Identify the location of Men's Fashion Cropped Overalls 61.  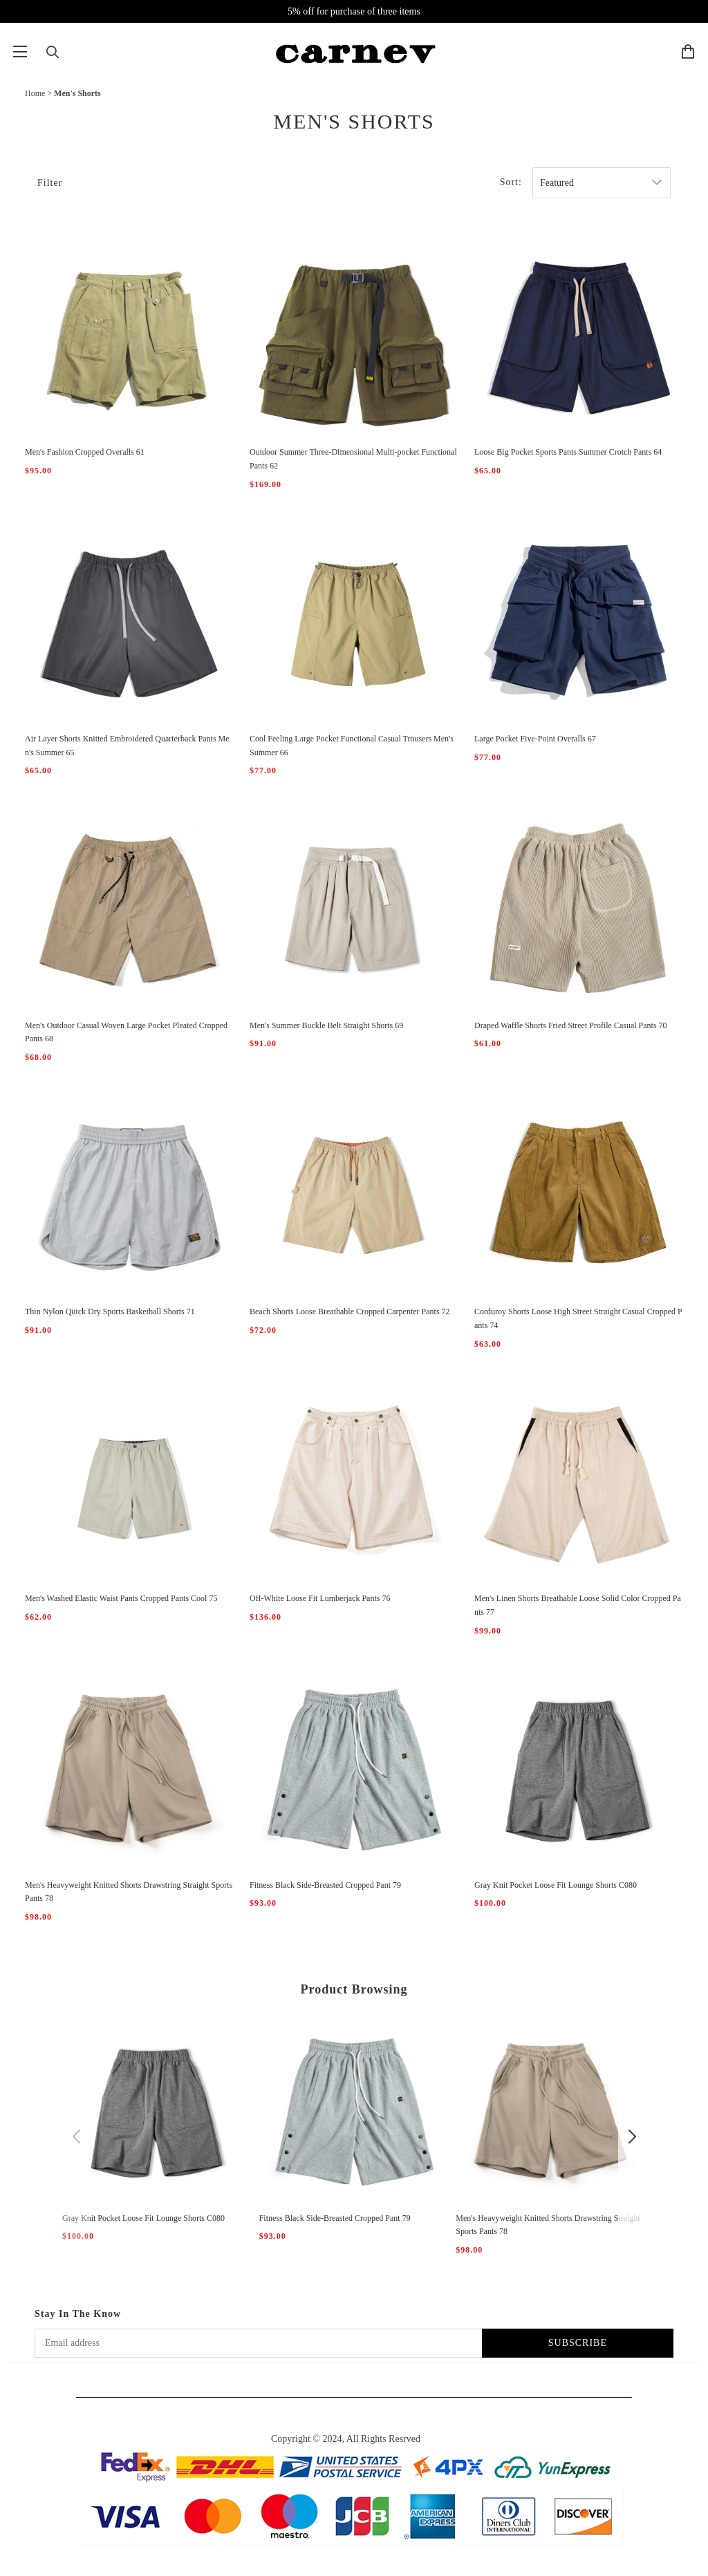
(85, 452).